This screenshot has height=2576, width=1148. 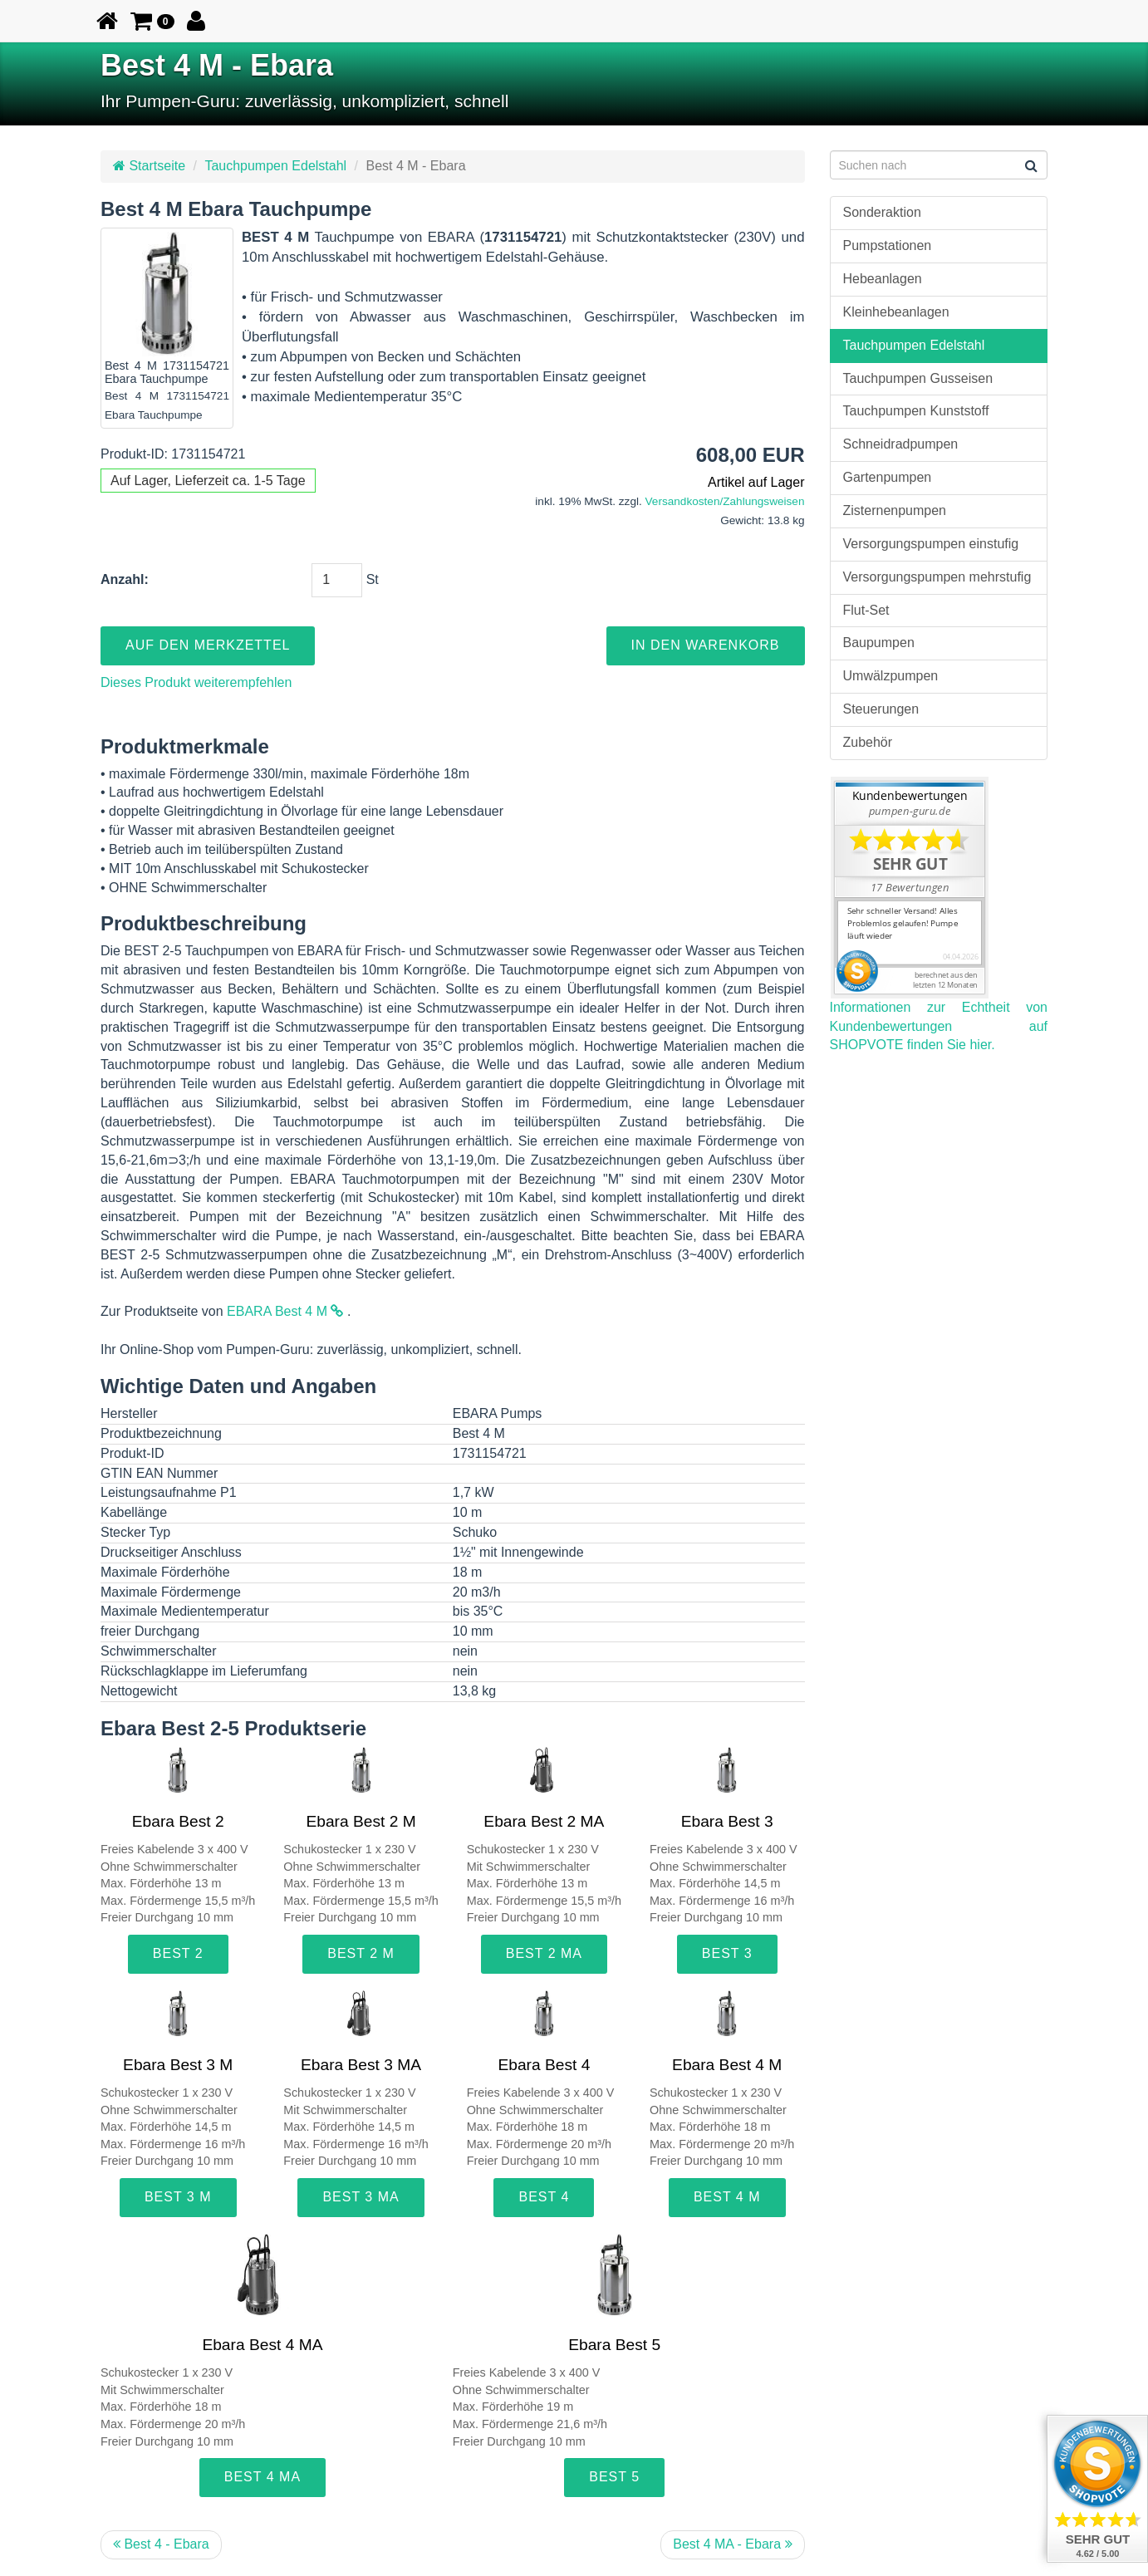 I want to click on [button], so click(x=152, y=21).